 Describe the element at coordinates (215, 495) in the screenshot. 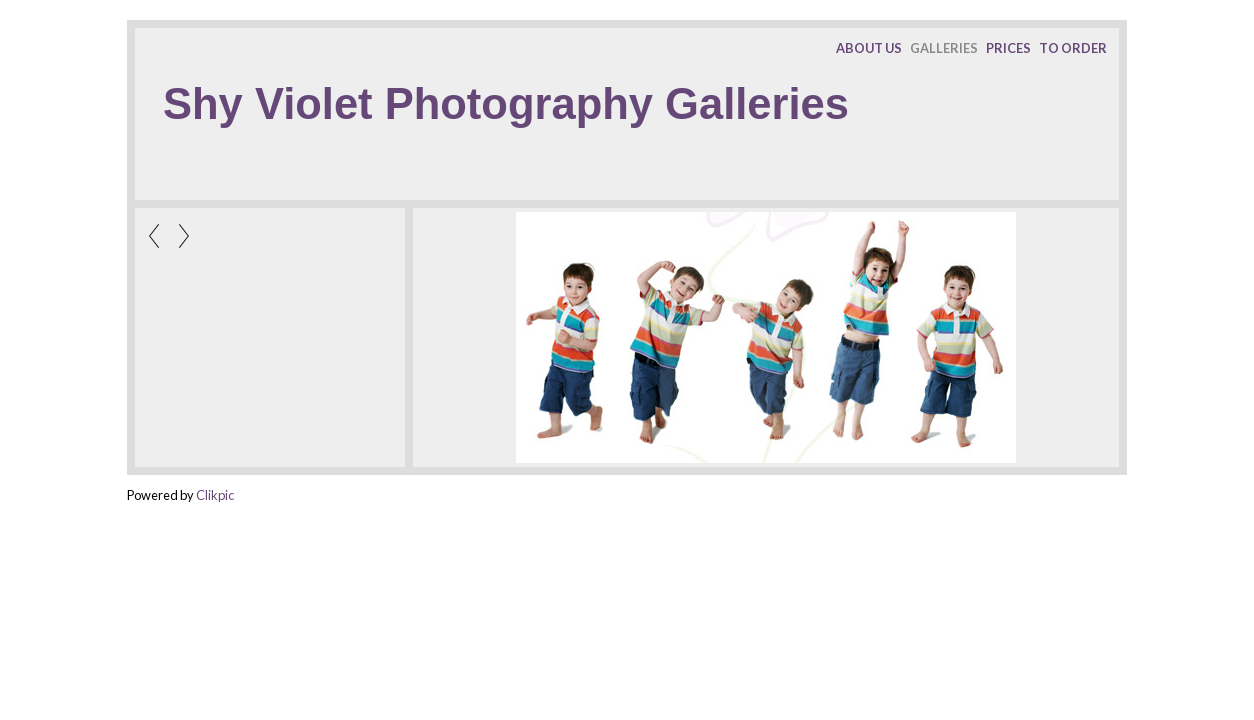

I see `Clikpic` at that location.